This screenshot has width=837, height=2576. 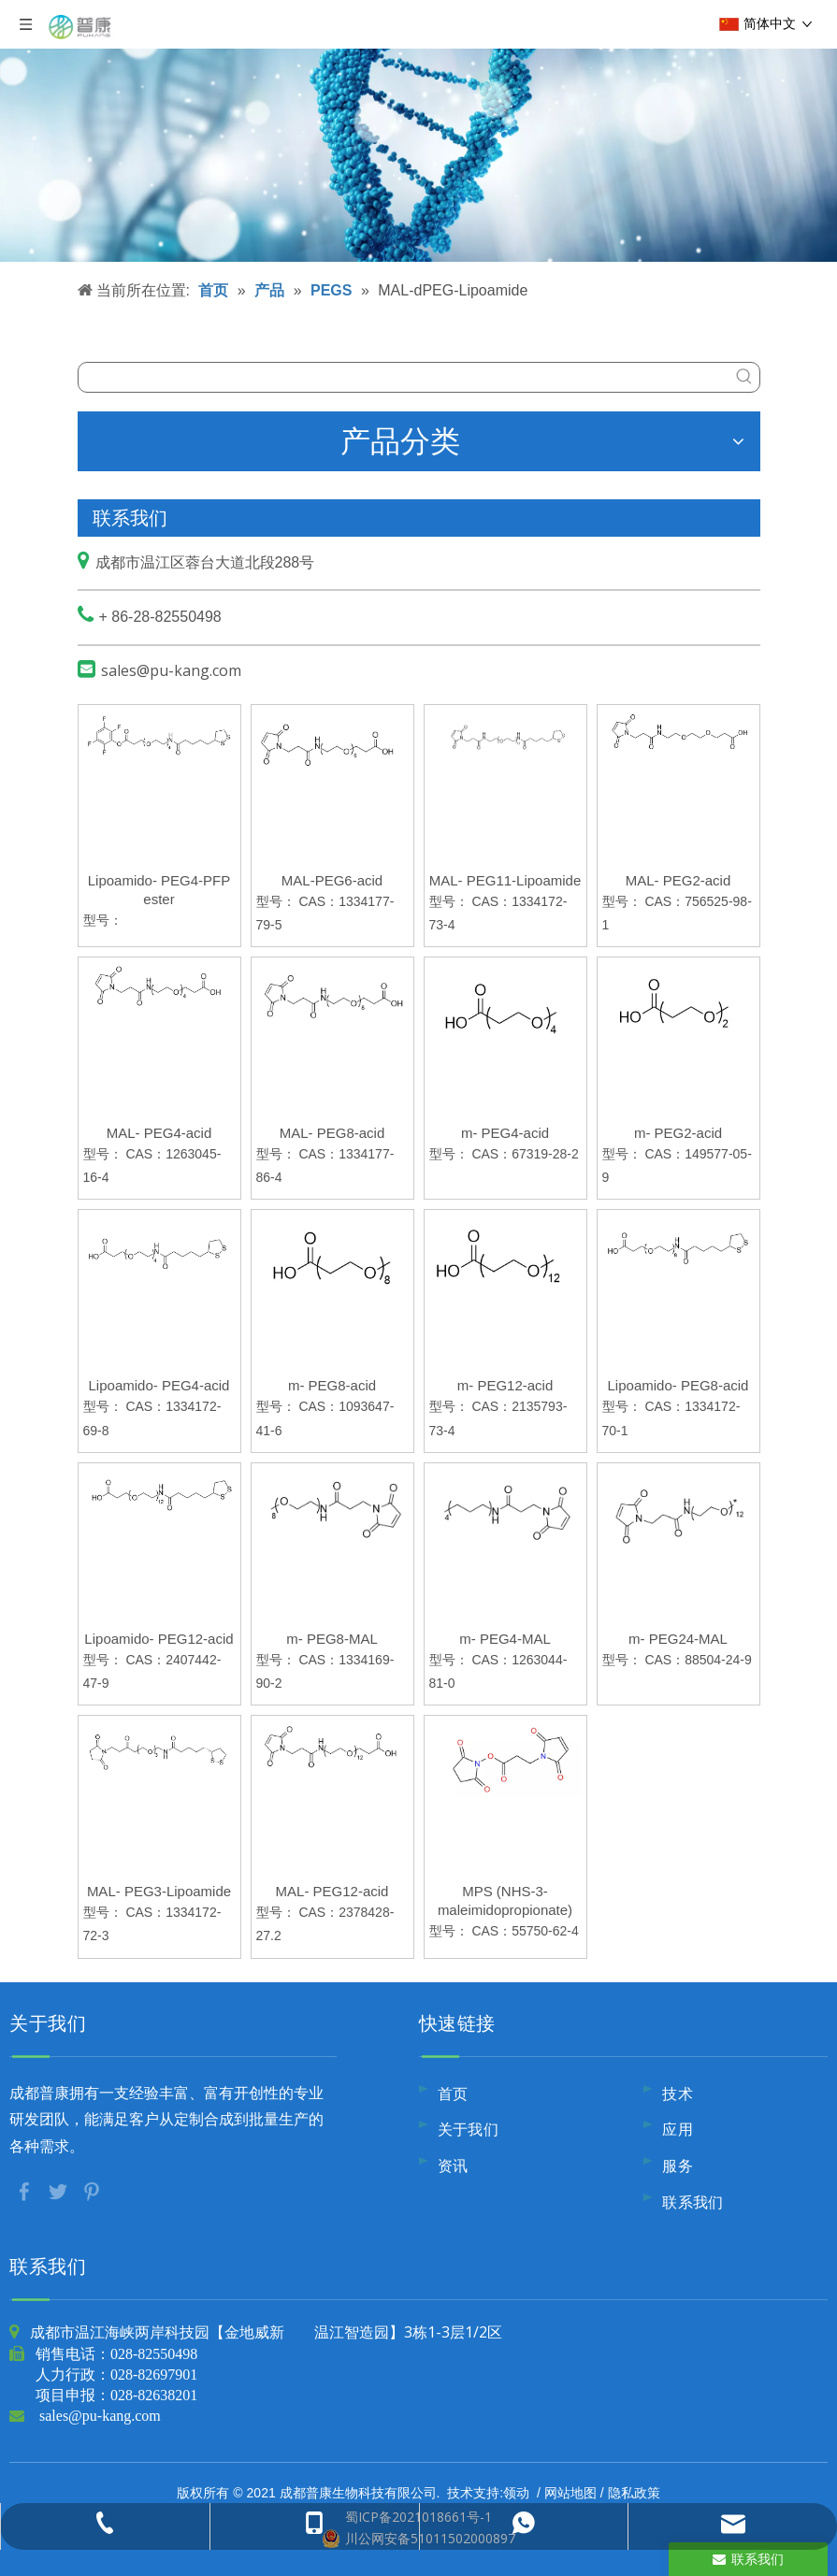 I want to click on 隐私政策, so click(x=634, y=2492).